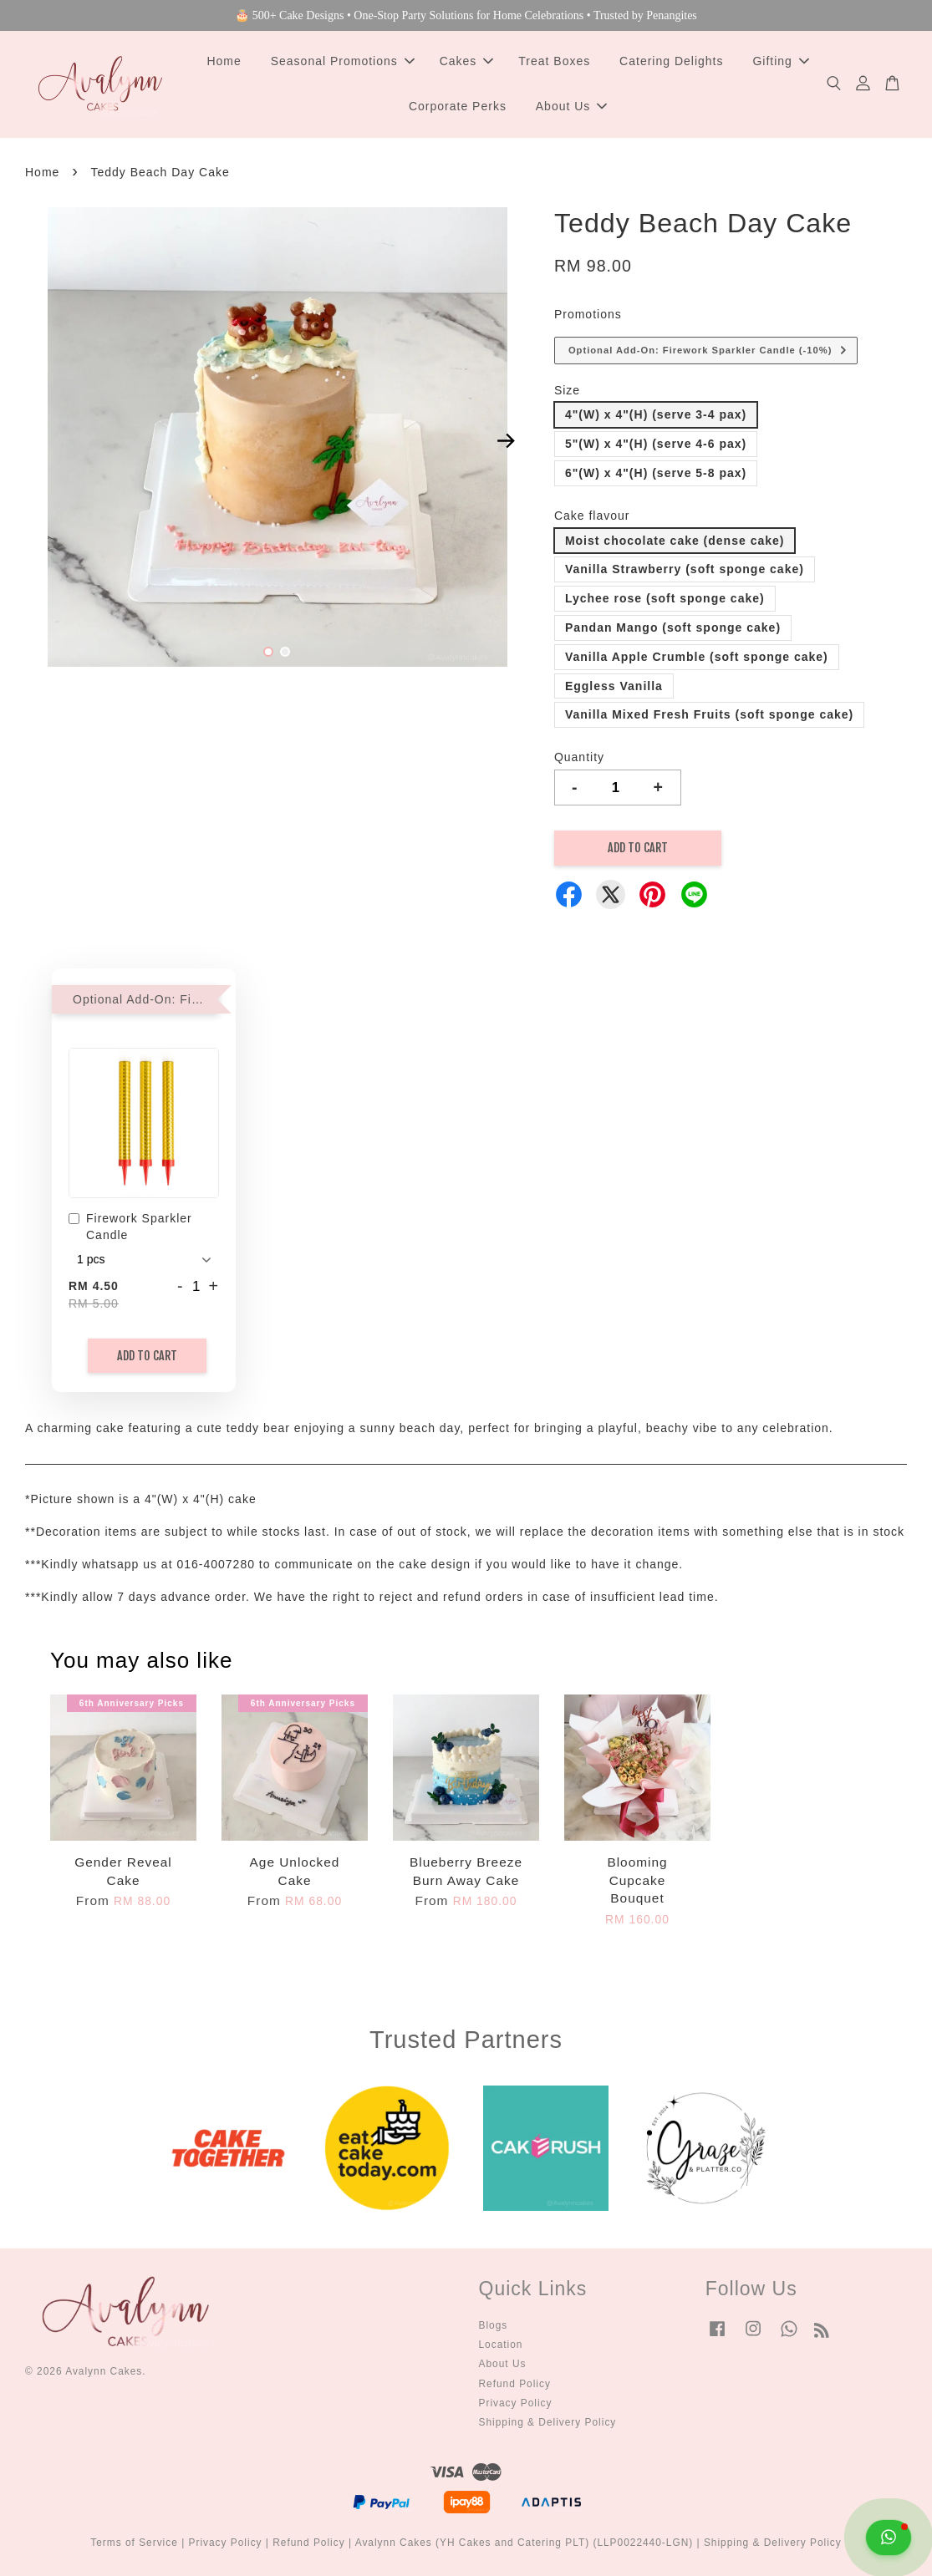 This screenshot has width=932, height=2576. What do you see at coordinates (780, 61) in the screenshot?
I see `Gifting` at bounding box center [780, 61].